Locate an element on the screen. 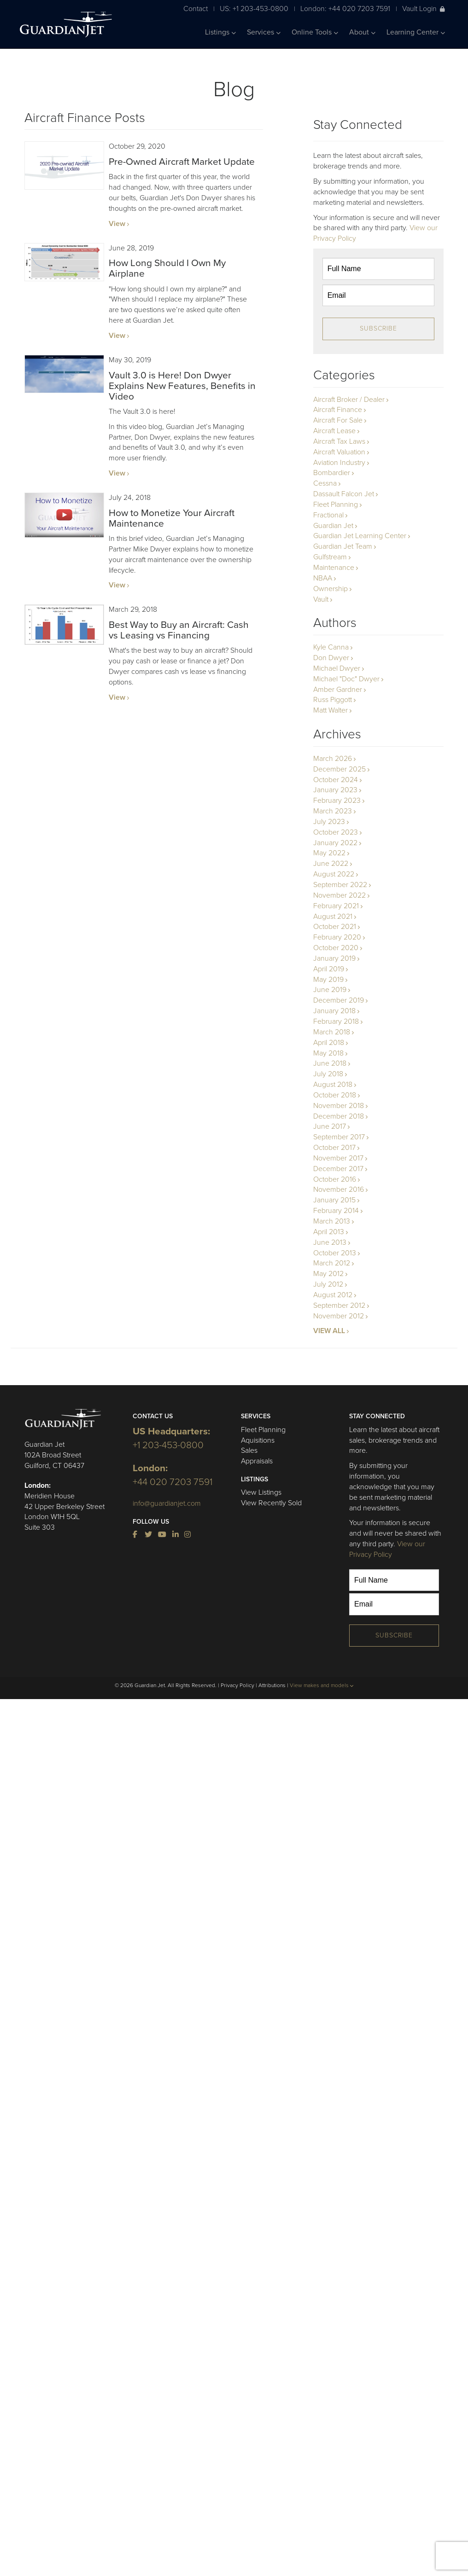 The height and width of the screenshot is (2576, 468). December 2019 is located at coordinates (338, 1000).